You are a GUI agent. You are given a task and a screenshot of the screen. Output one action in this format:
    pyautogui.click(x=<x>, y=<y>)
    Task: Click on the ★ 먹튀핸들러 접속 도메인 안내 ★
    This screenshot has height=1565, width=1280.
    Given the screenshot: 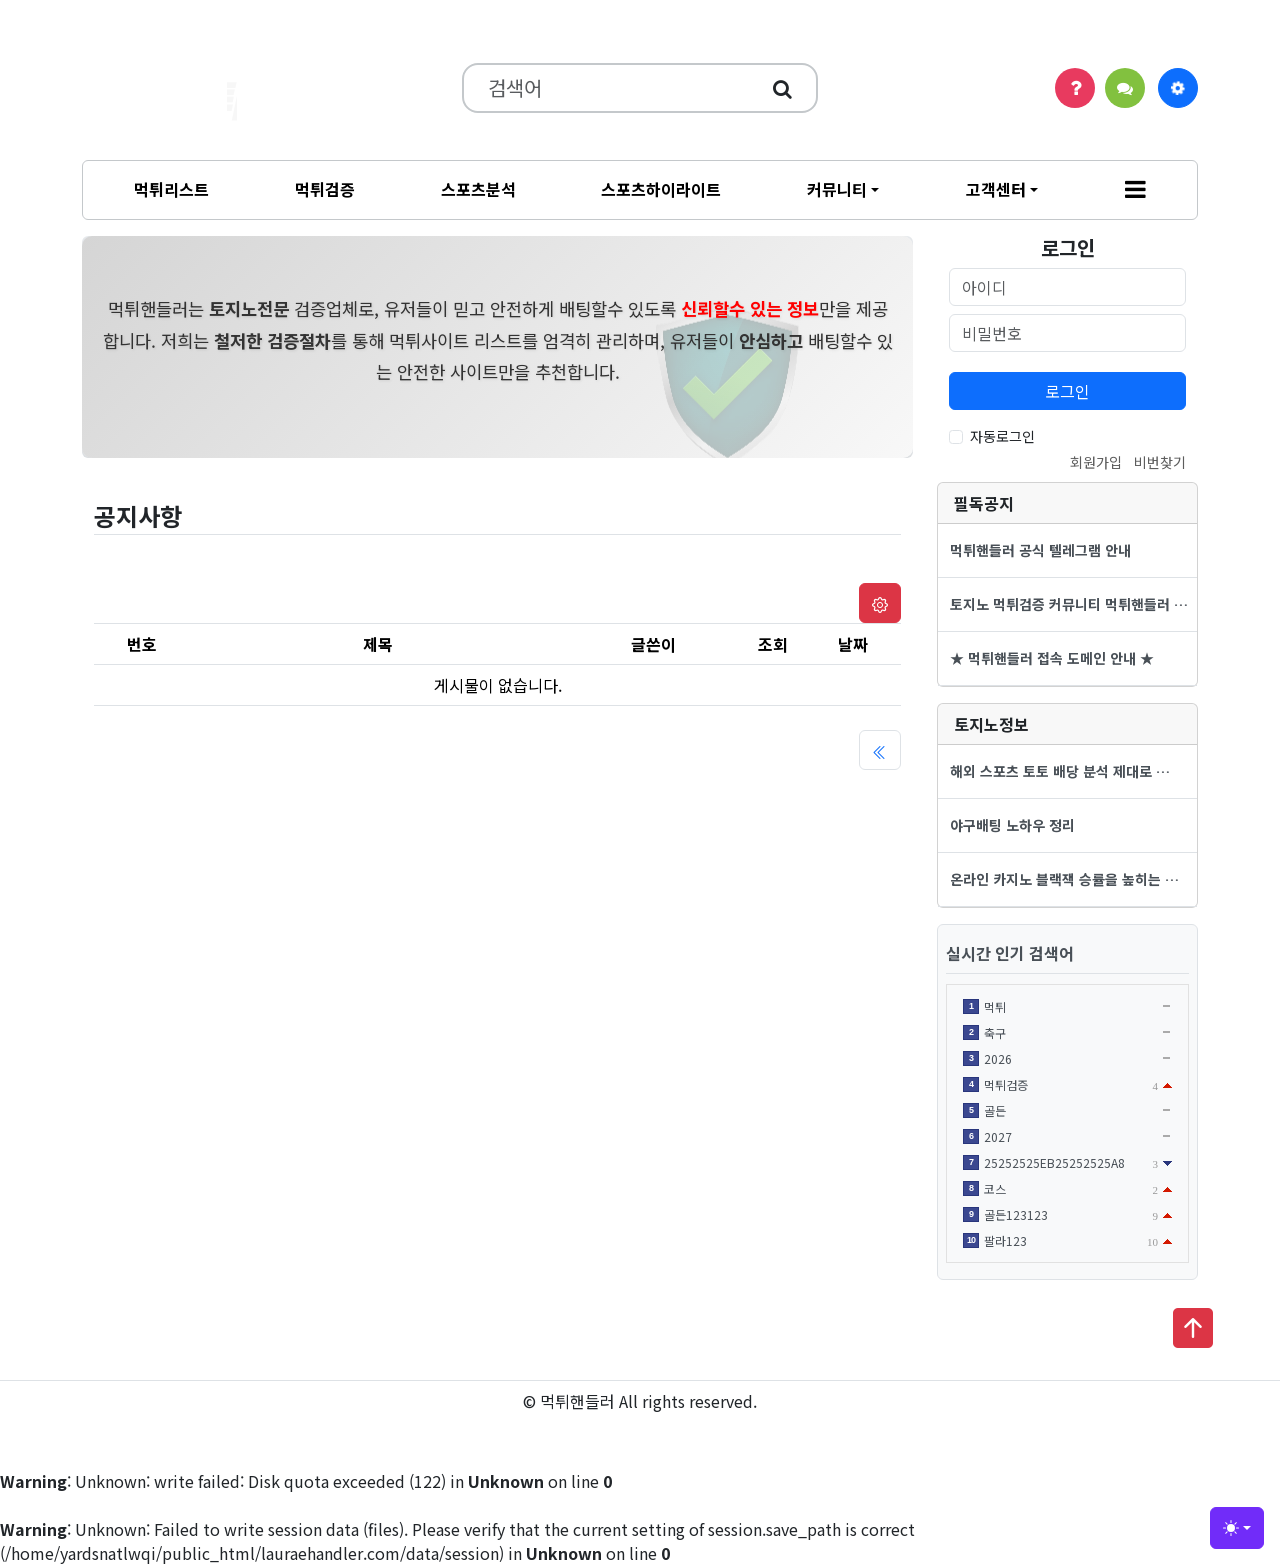 What is the action you would take?
    pyautogui.click(x=1052, y=658)
    